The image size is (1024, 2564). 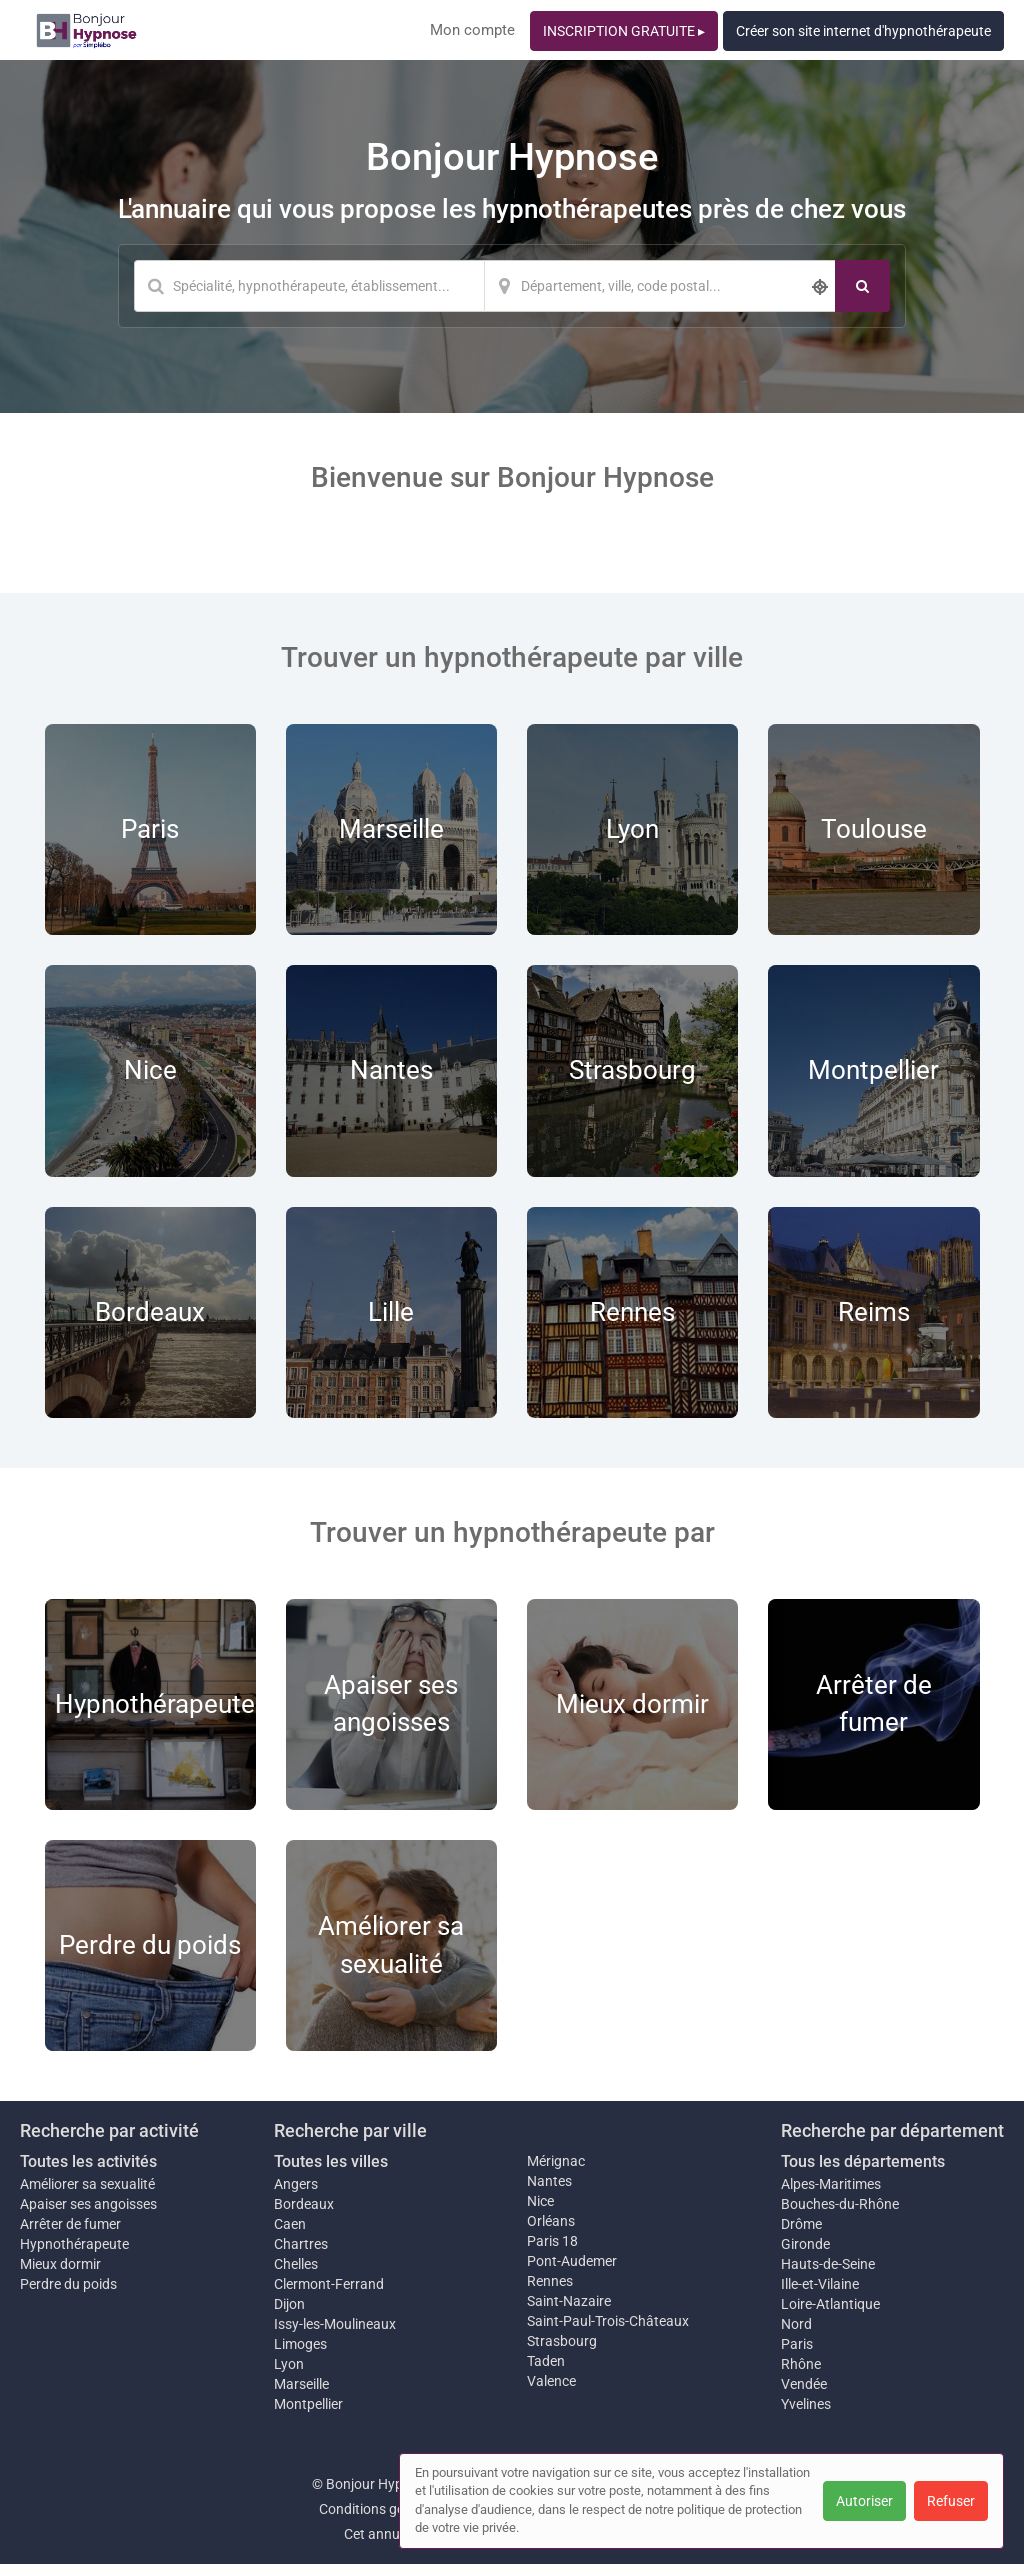 I want to click on Mon compte, so click(x=472, y=30).